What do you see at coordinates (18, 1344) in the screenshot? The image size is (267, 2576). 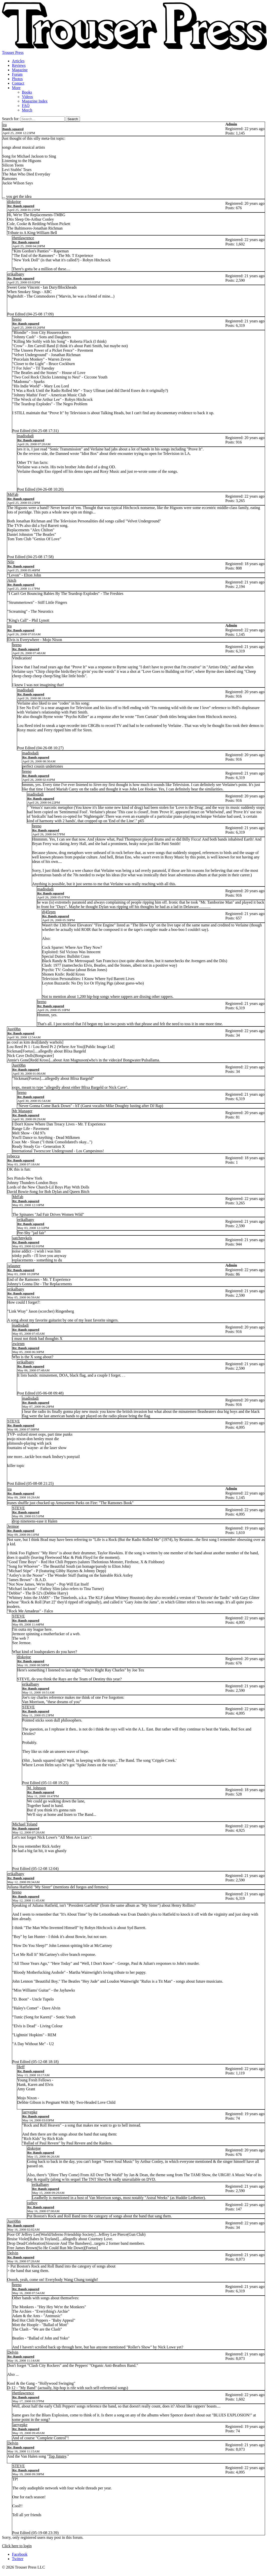 I see `zwirnm` at bounding box center [18, 1344].